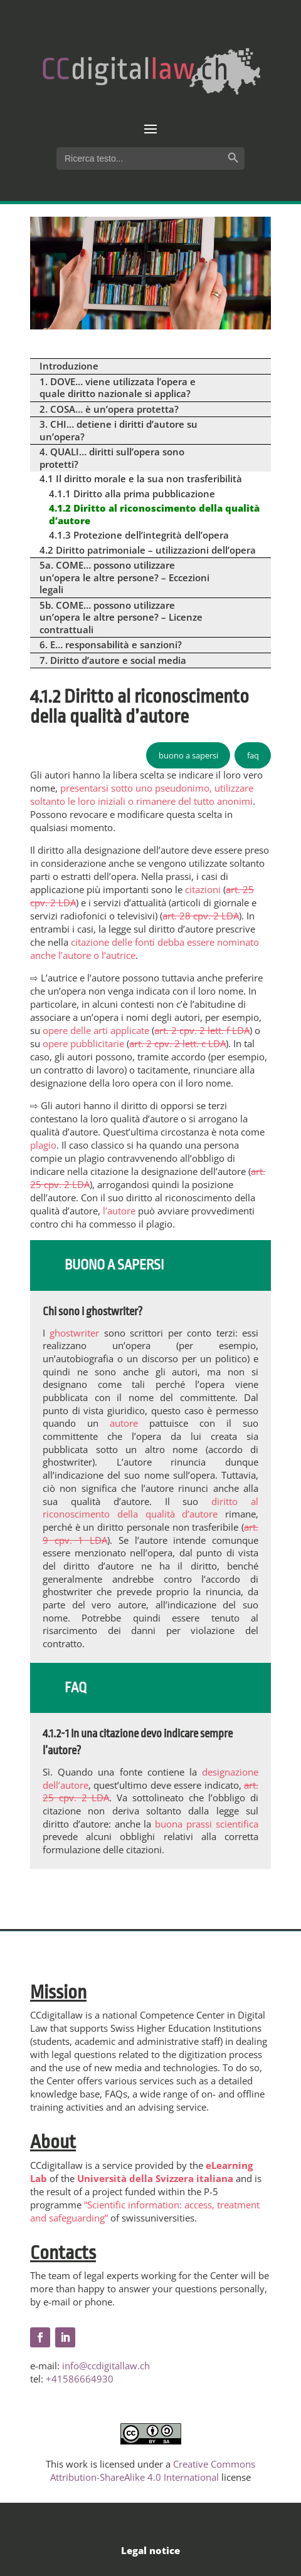 Image resolution: width=301 pixels, height=2576 pixels. Describe the element at coordinates (43, 1145) in the screenshot. I see `plagio` at that location.